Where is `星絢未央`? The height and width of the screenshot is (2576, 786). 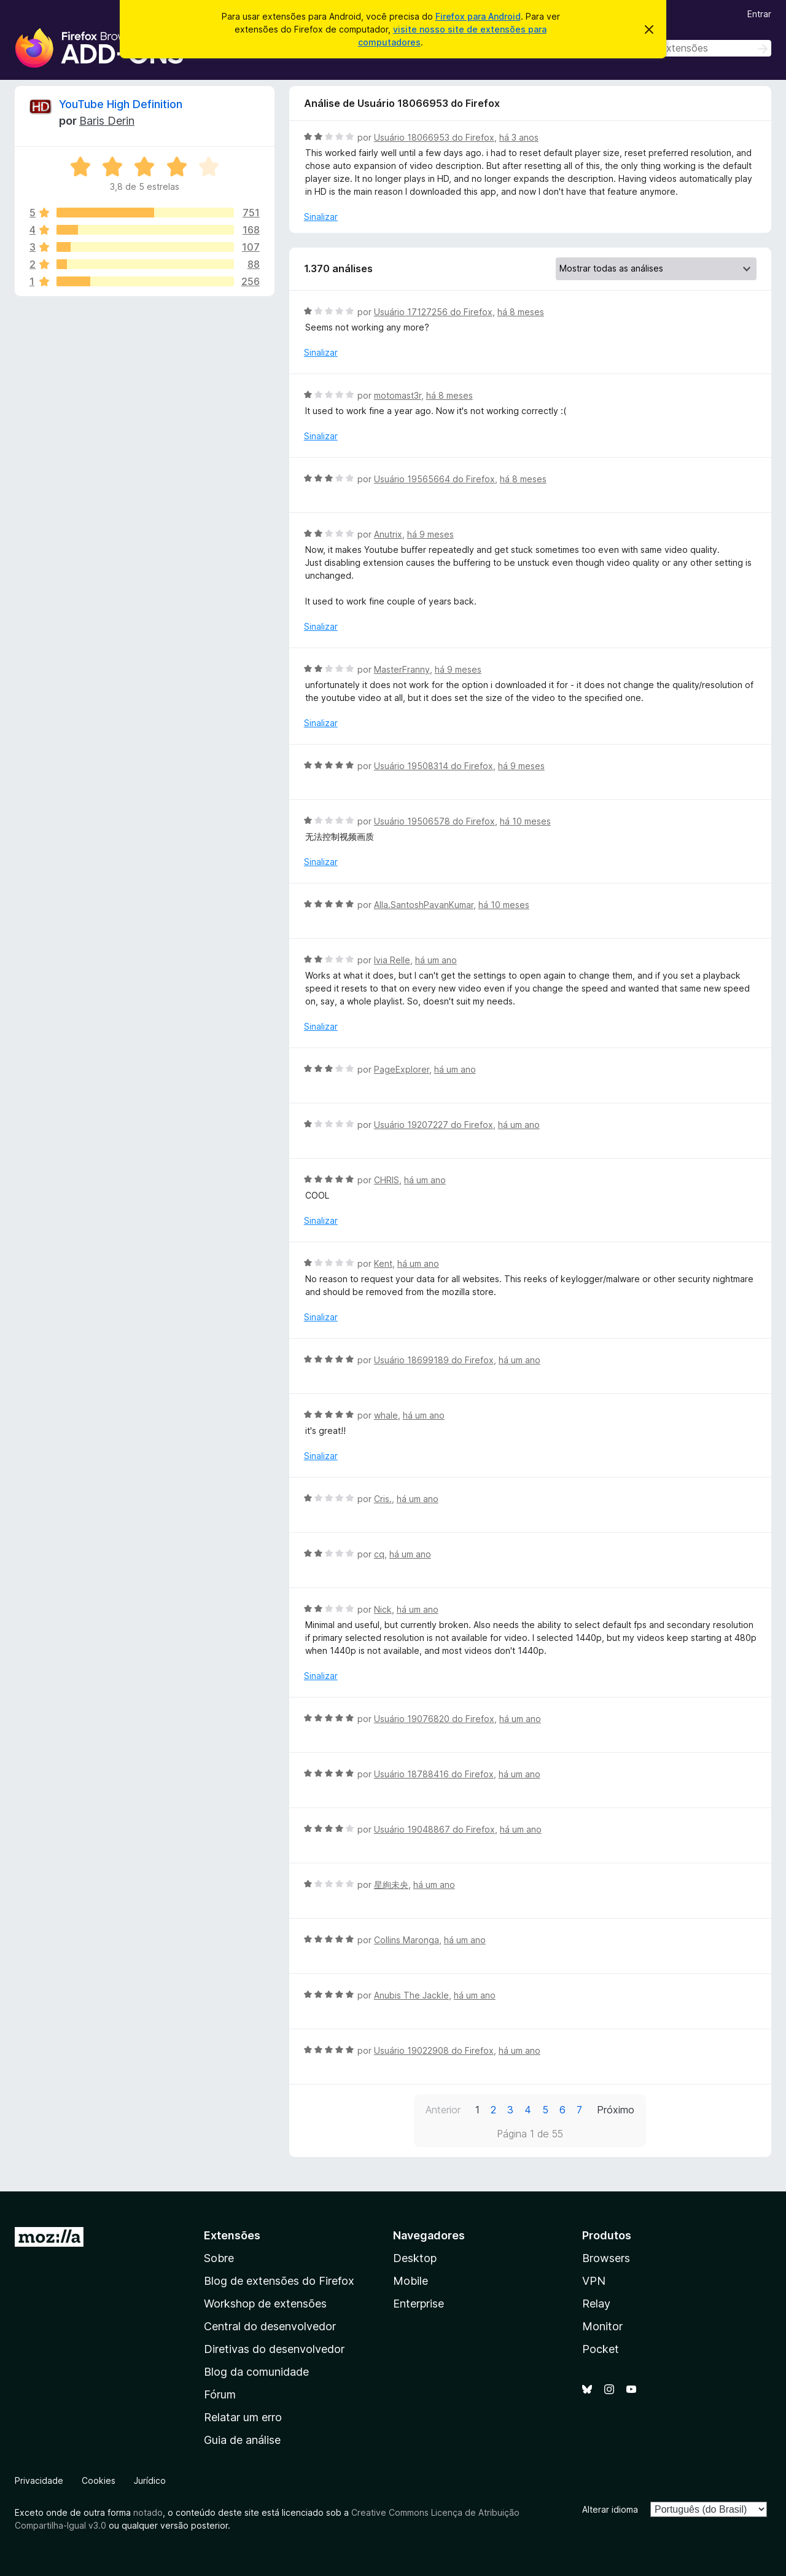
星絢未央 is located at coordinates (391, 1884).